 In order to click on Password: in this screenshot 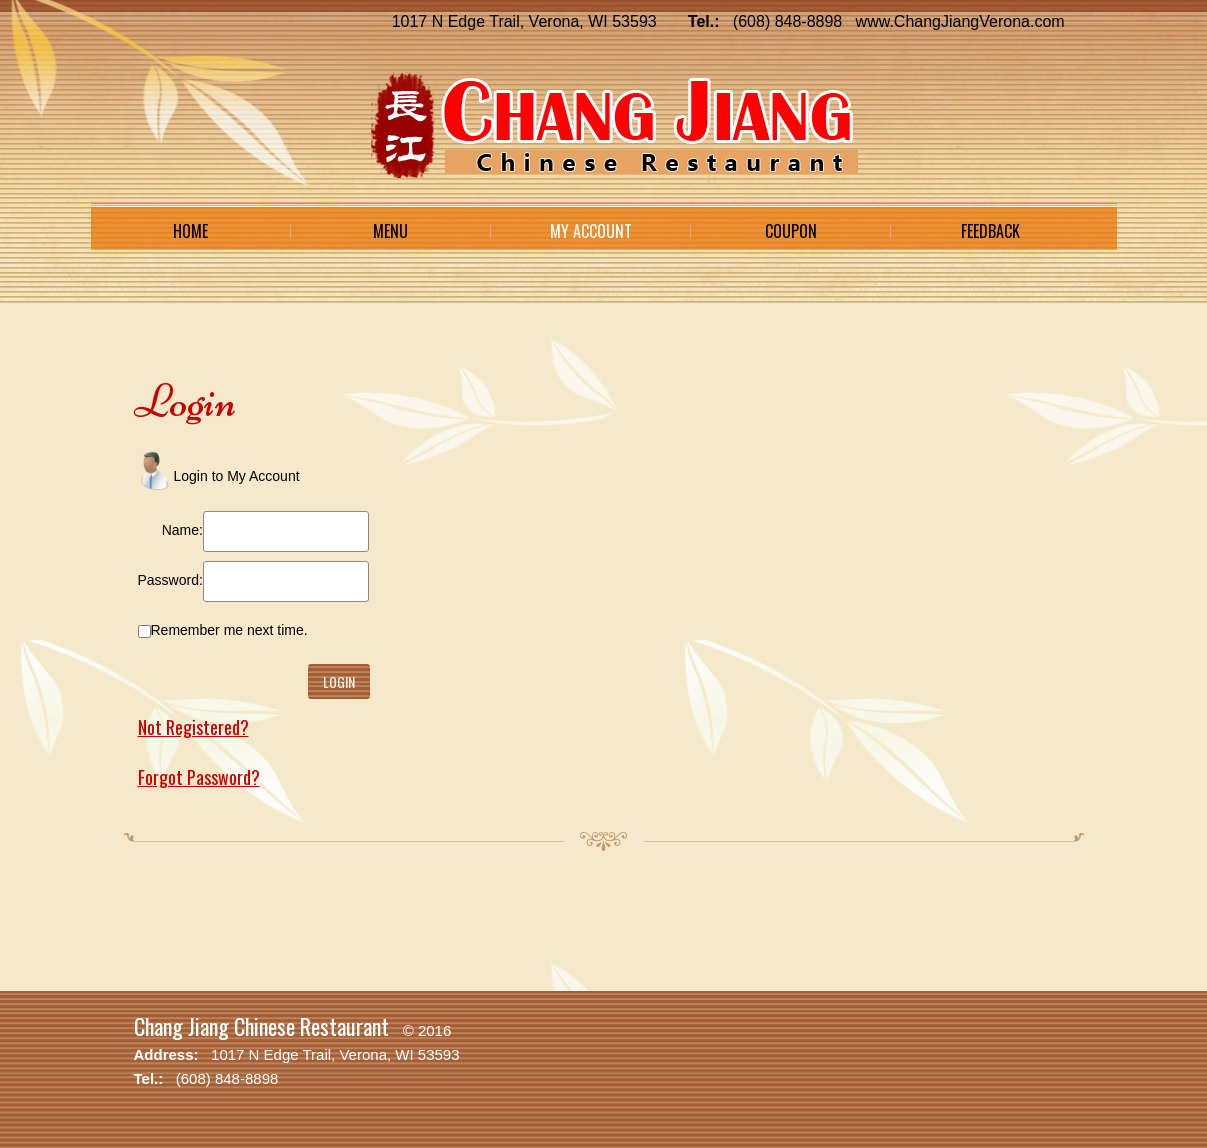, I will do `click(170, 580)`.